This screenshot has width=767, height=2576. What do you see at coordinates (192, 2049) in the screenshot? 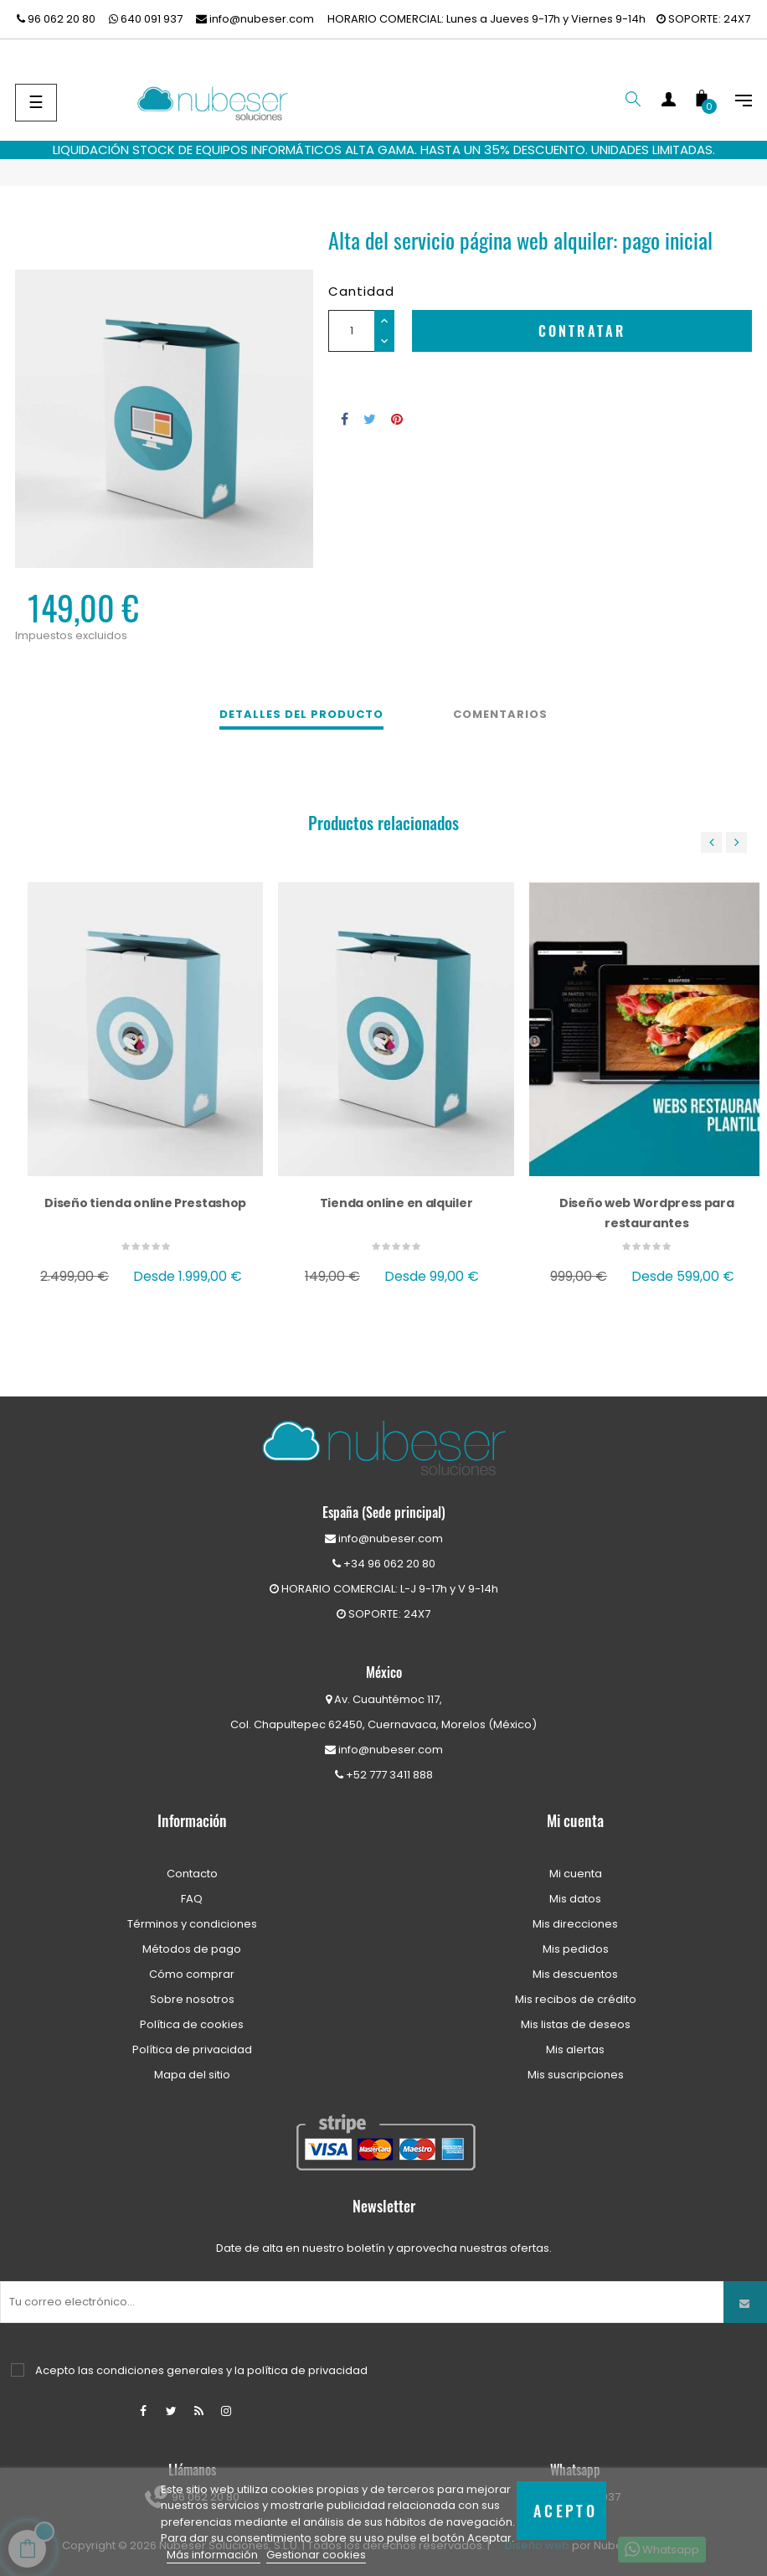
I see `Política de privacidad` at bounding box center [192, 2049].